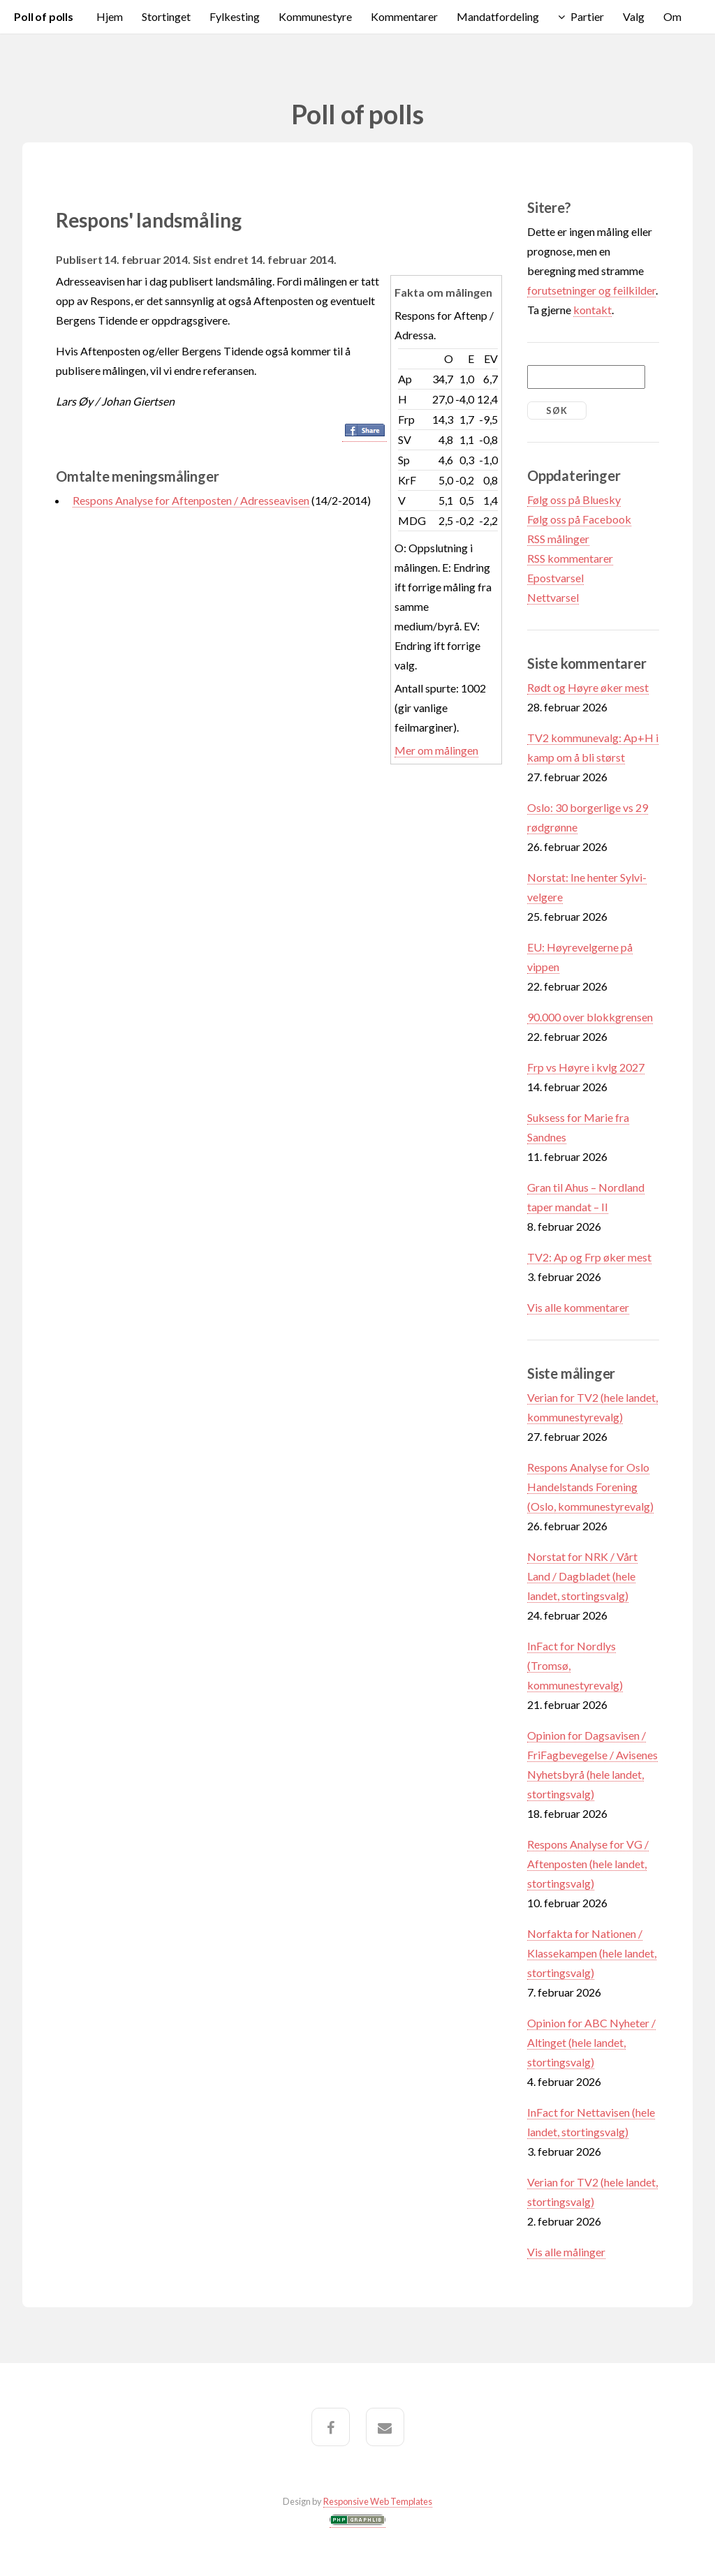 The height and width of the screenshot is (2576, 715). I want to click on Kommunestyre, so click(315, 16).